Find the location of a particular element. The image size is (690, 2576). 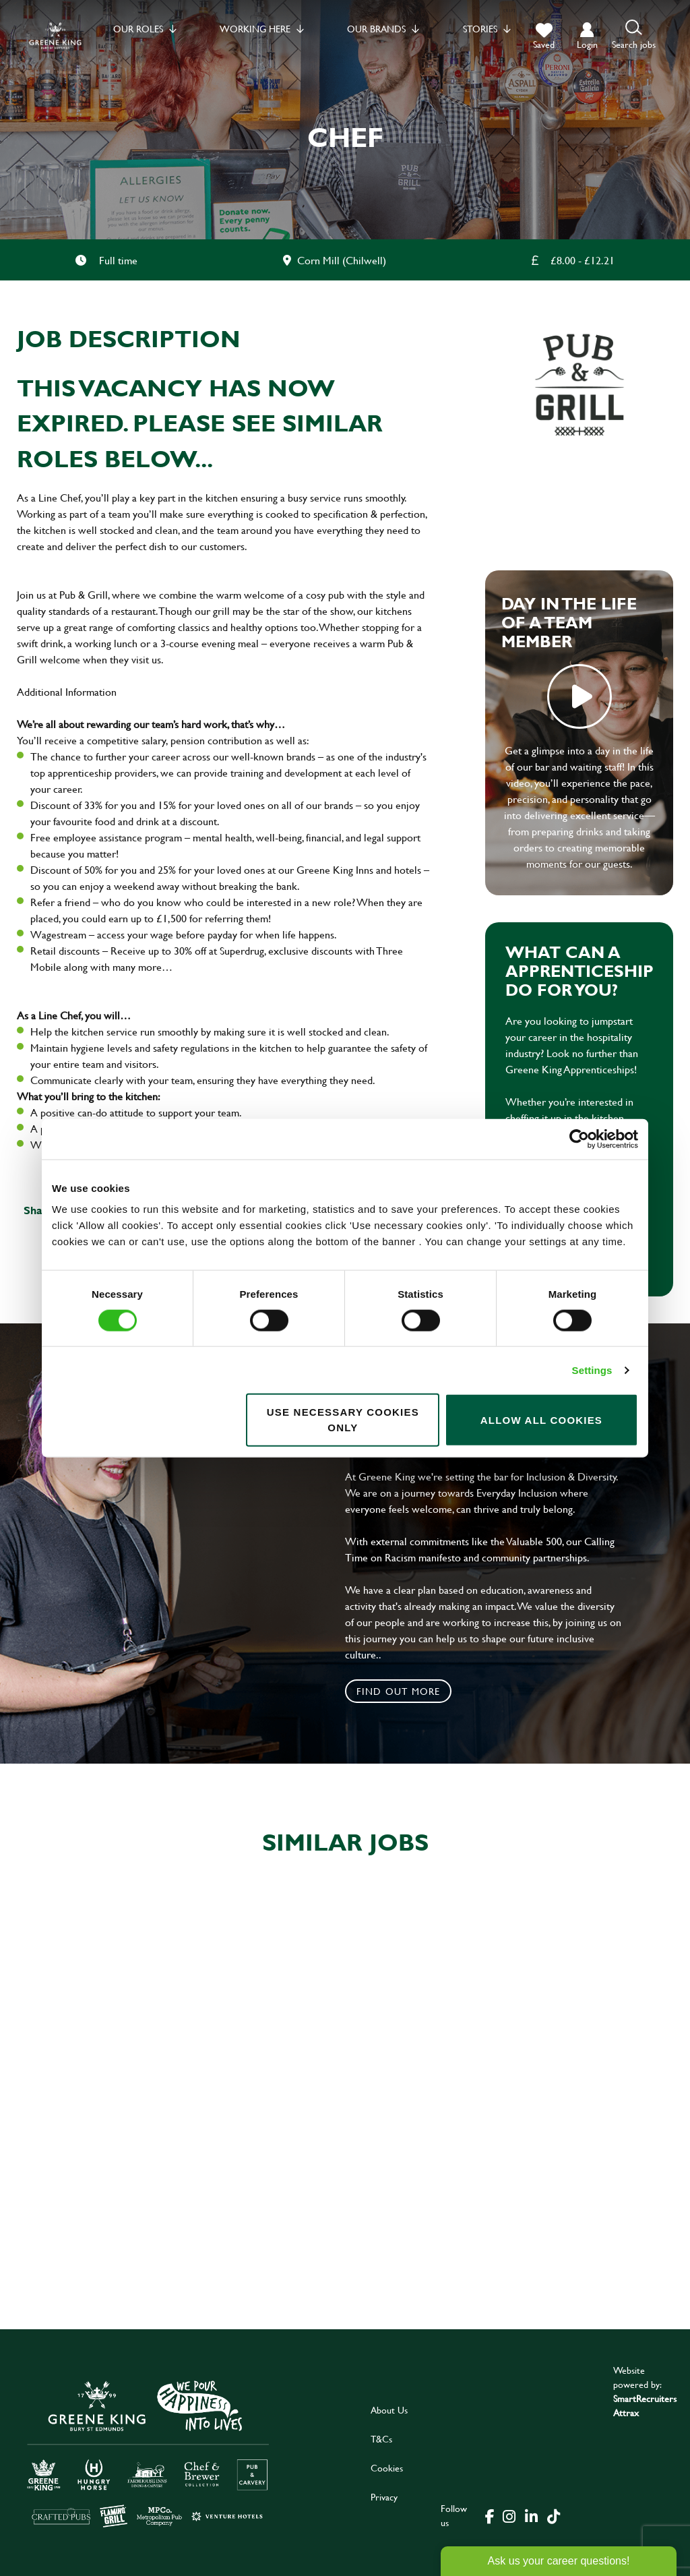

[click here to go to Greene King facebook page] is located at coordinates (490, 2515).